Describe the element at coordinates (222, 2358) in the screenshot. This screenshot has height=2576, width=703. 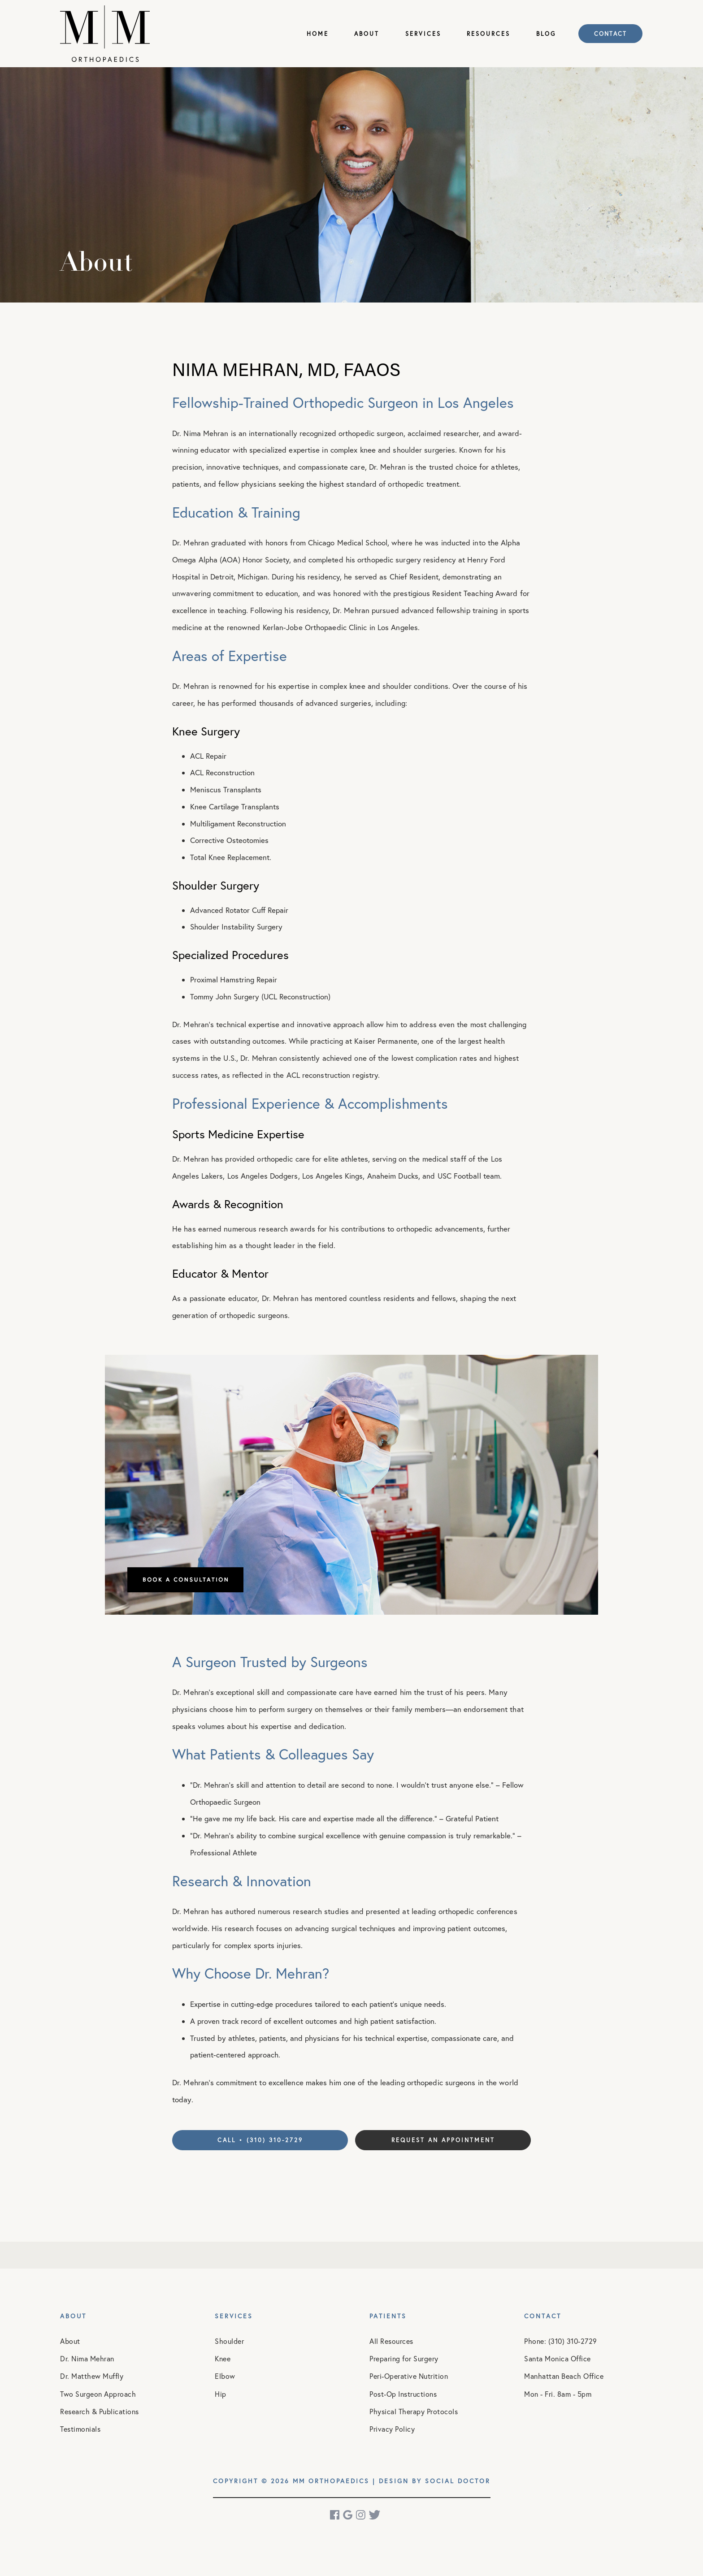
I see `Knee` at that location.